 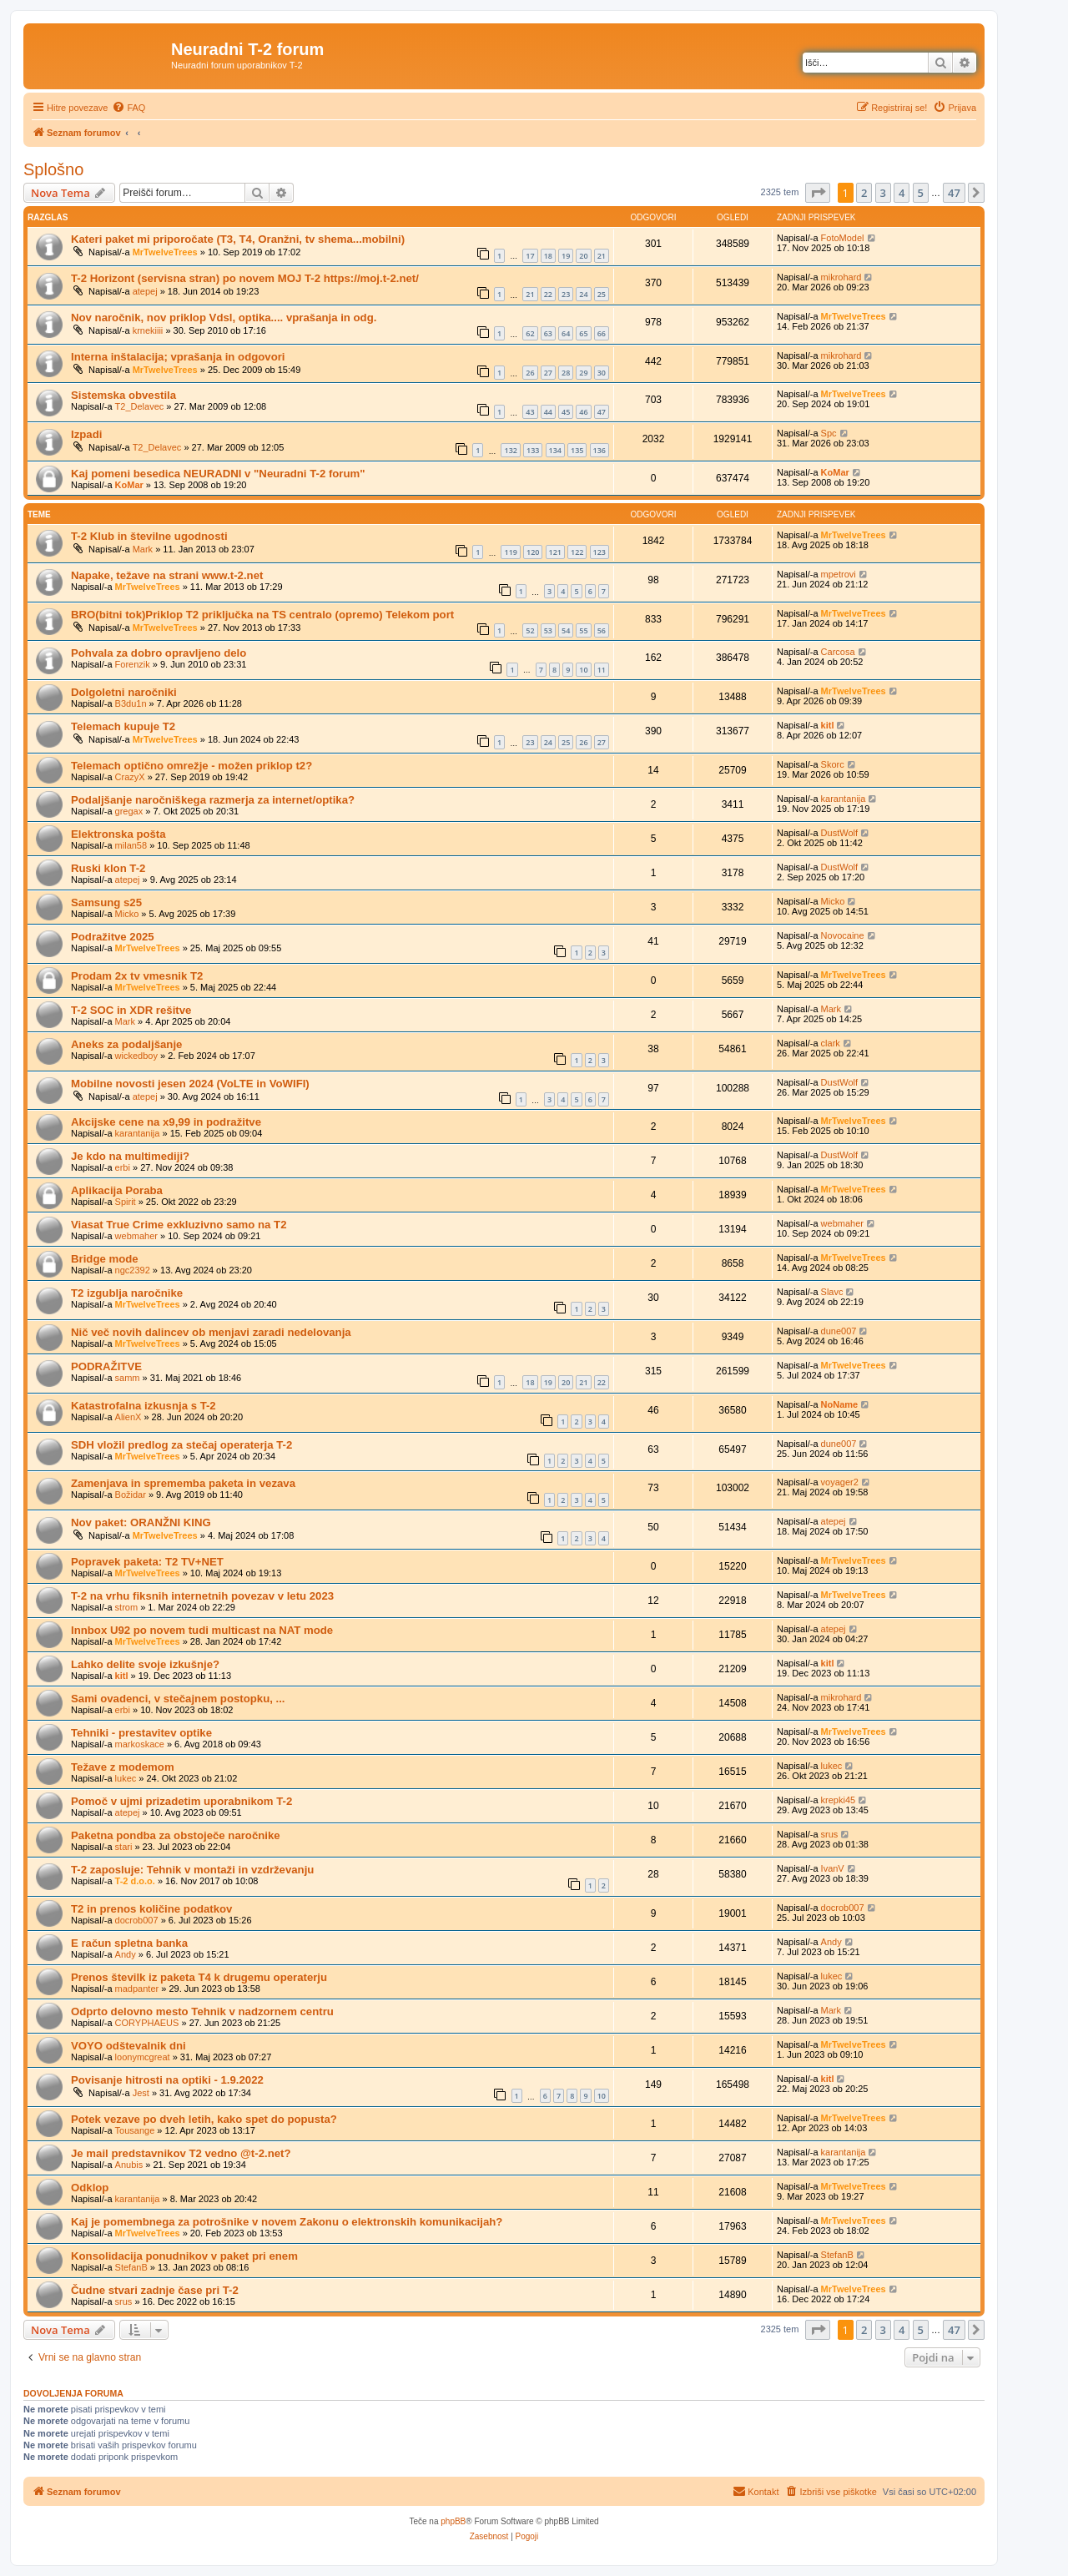 What do you see at coordinates (130, 1495) in the screenshot?
I see `Božidar` at bounding box center [130, 1495].